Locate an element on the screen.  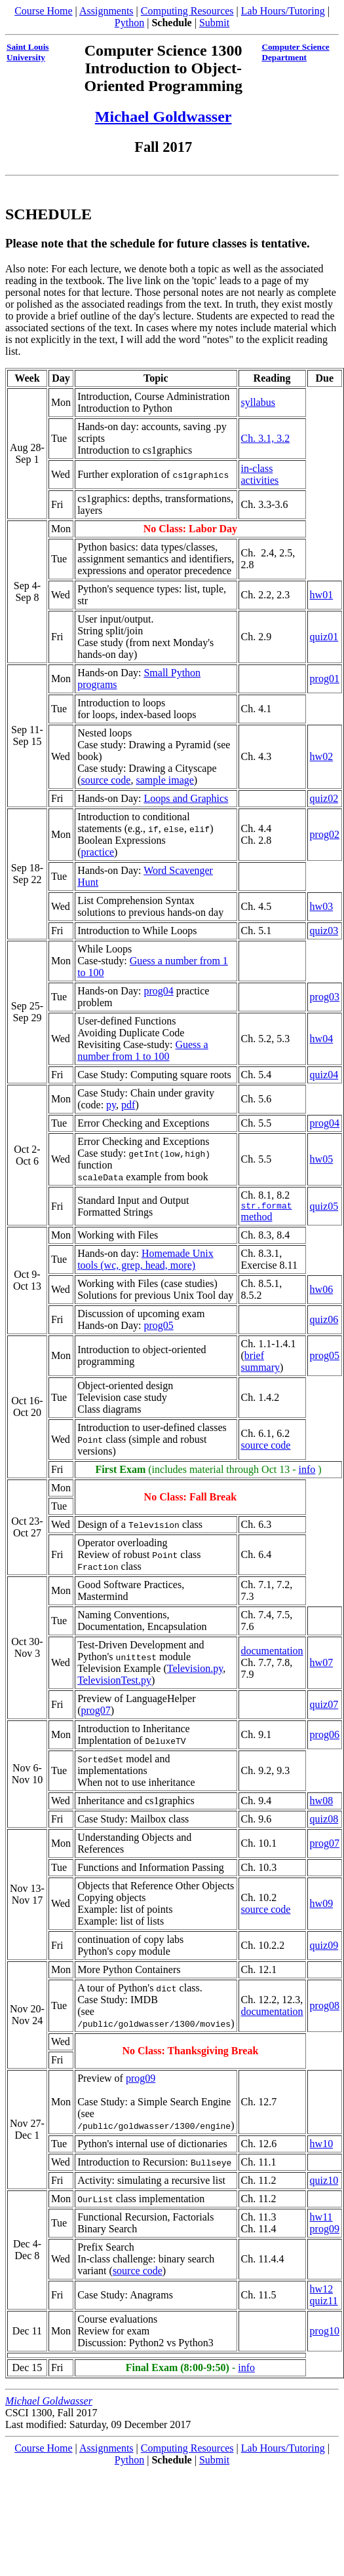
quiz06 is located at coordinates (324, 1321).